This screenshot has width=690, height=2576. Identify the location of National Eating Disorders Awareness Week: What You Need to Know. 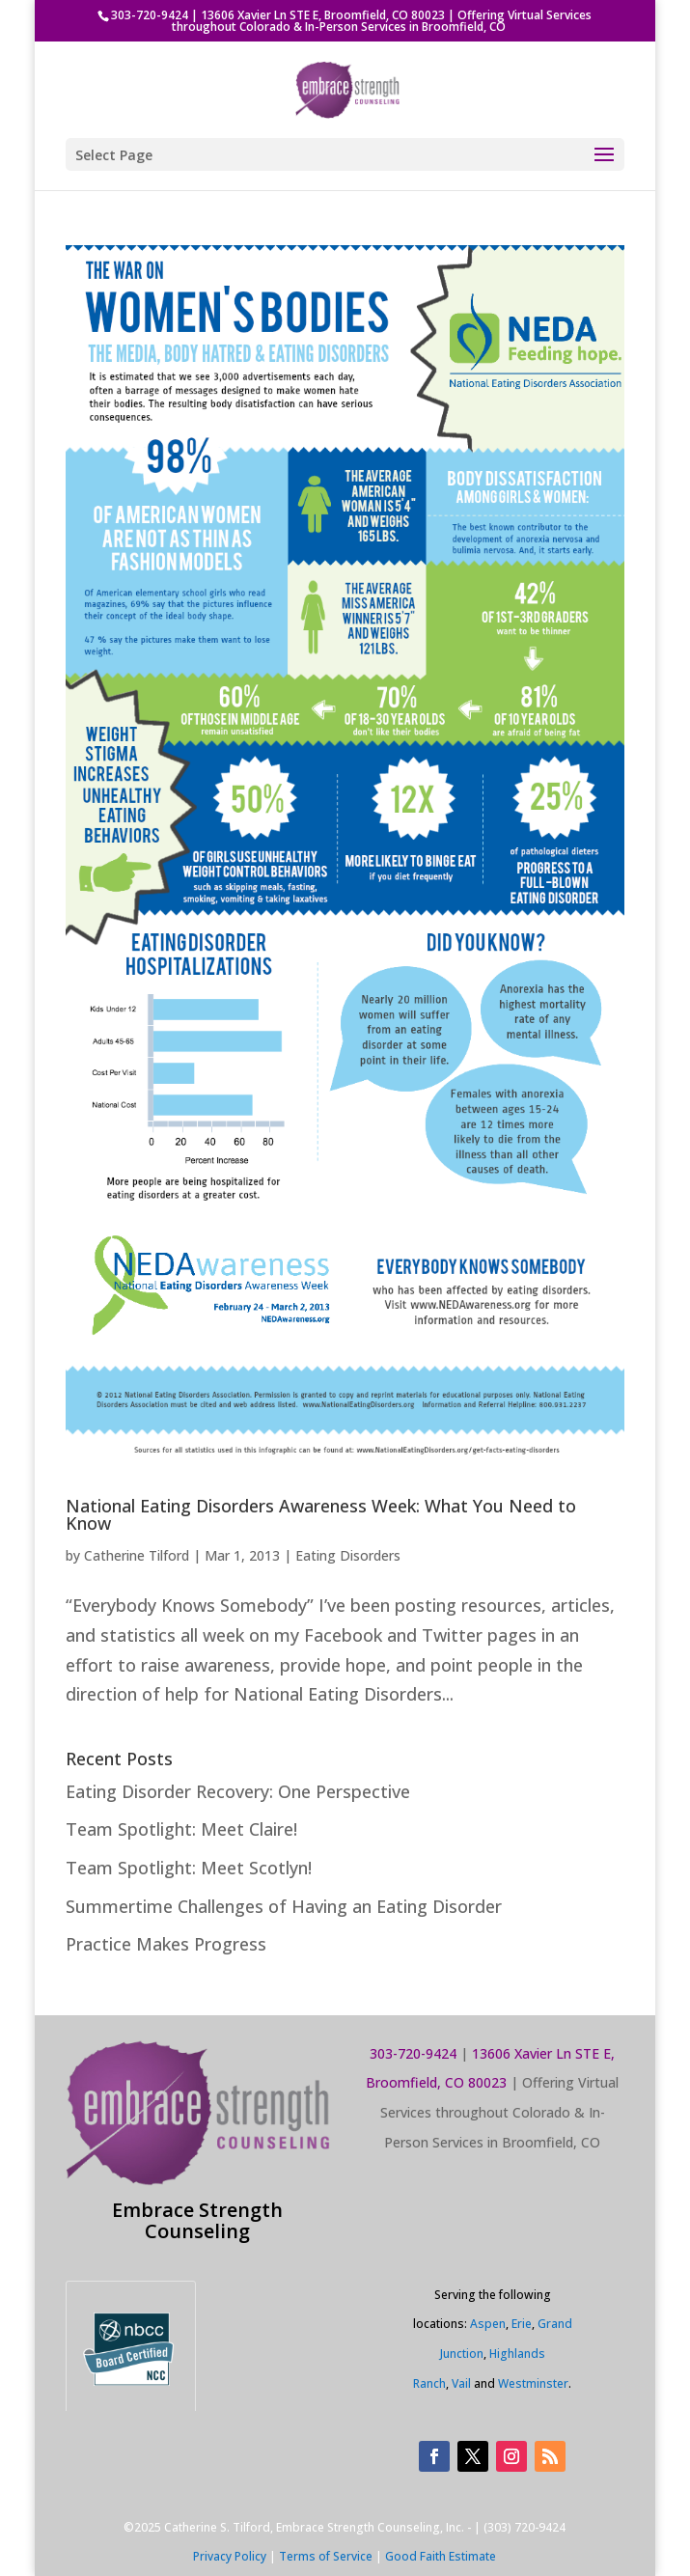
(321, 1514).